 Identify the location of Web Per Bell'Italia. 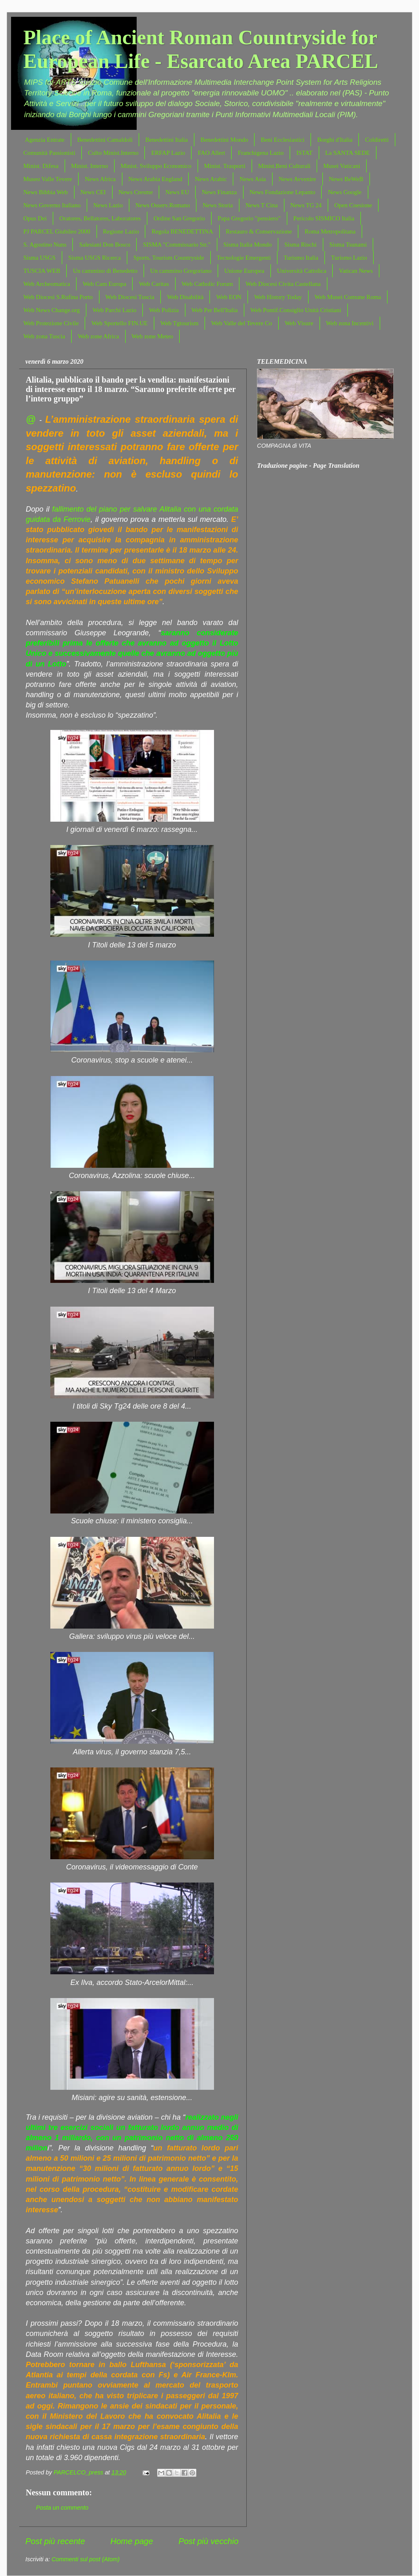
(214, 310).